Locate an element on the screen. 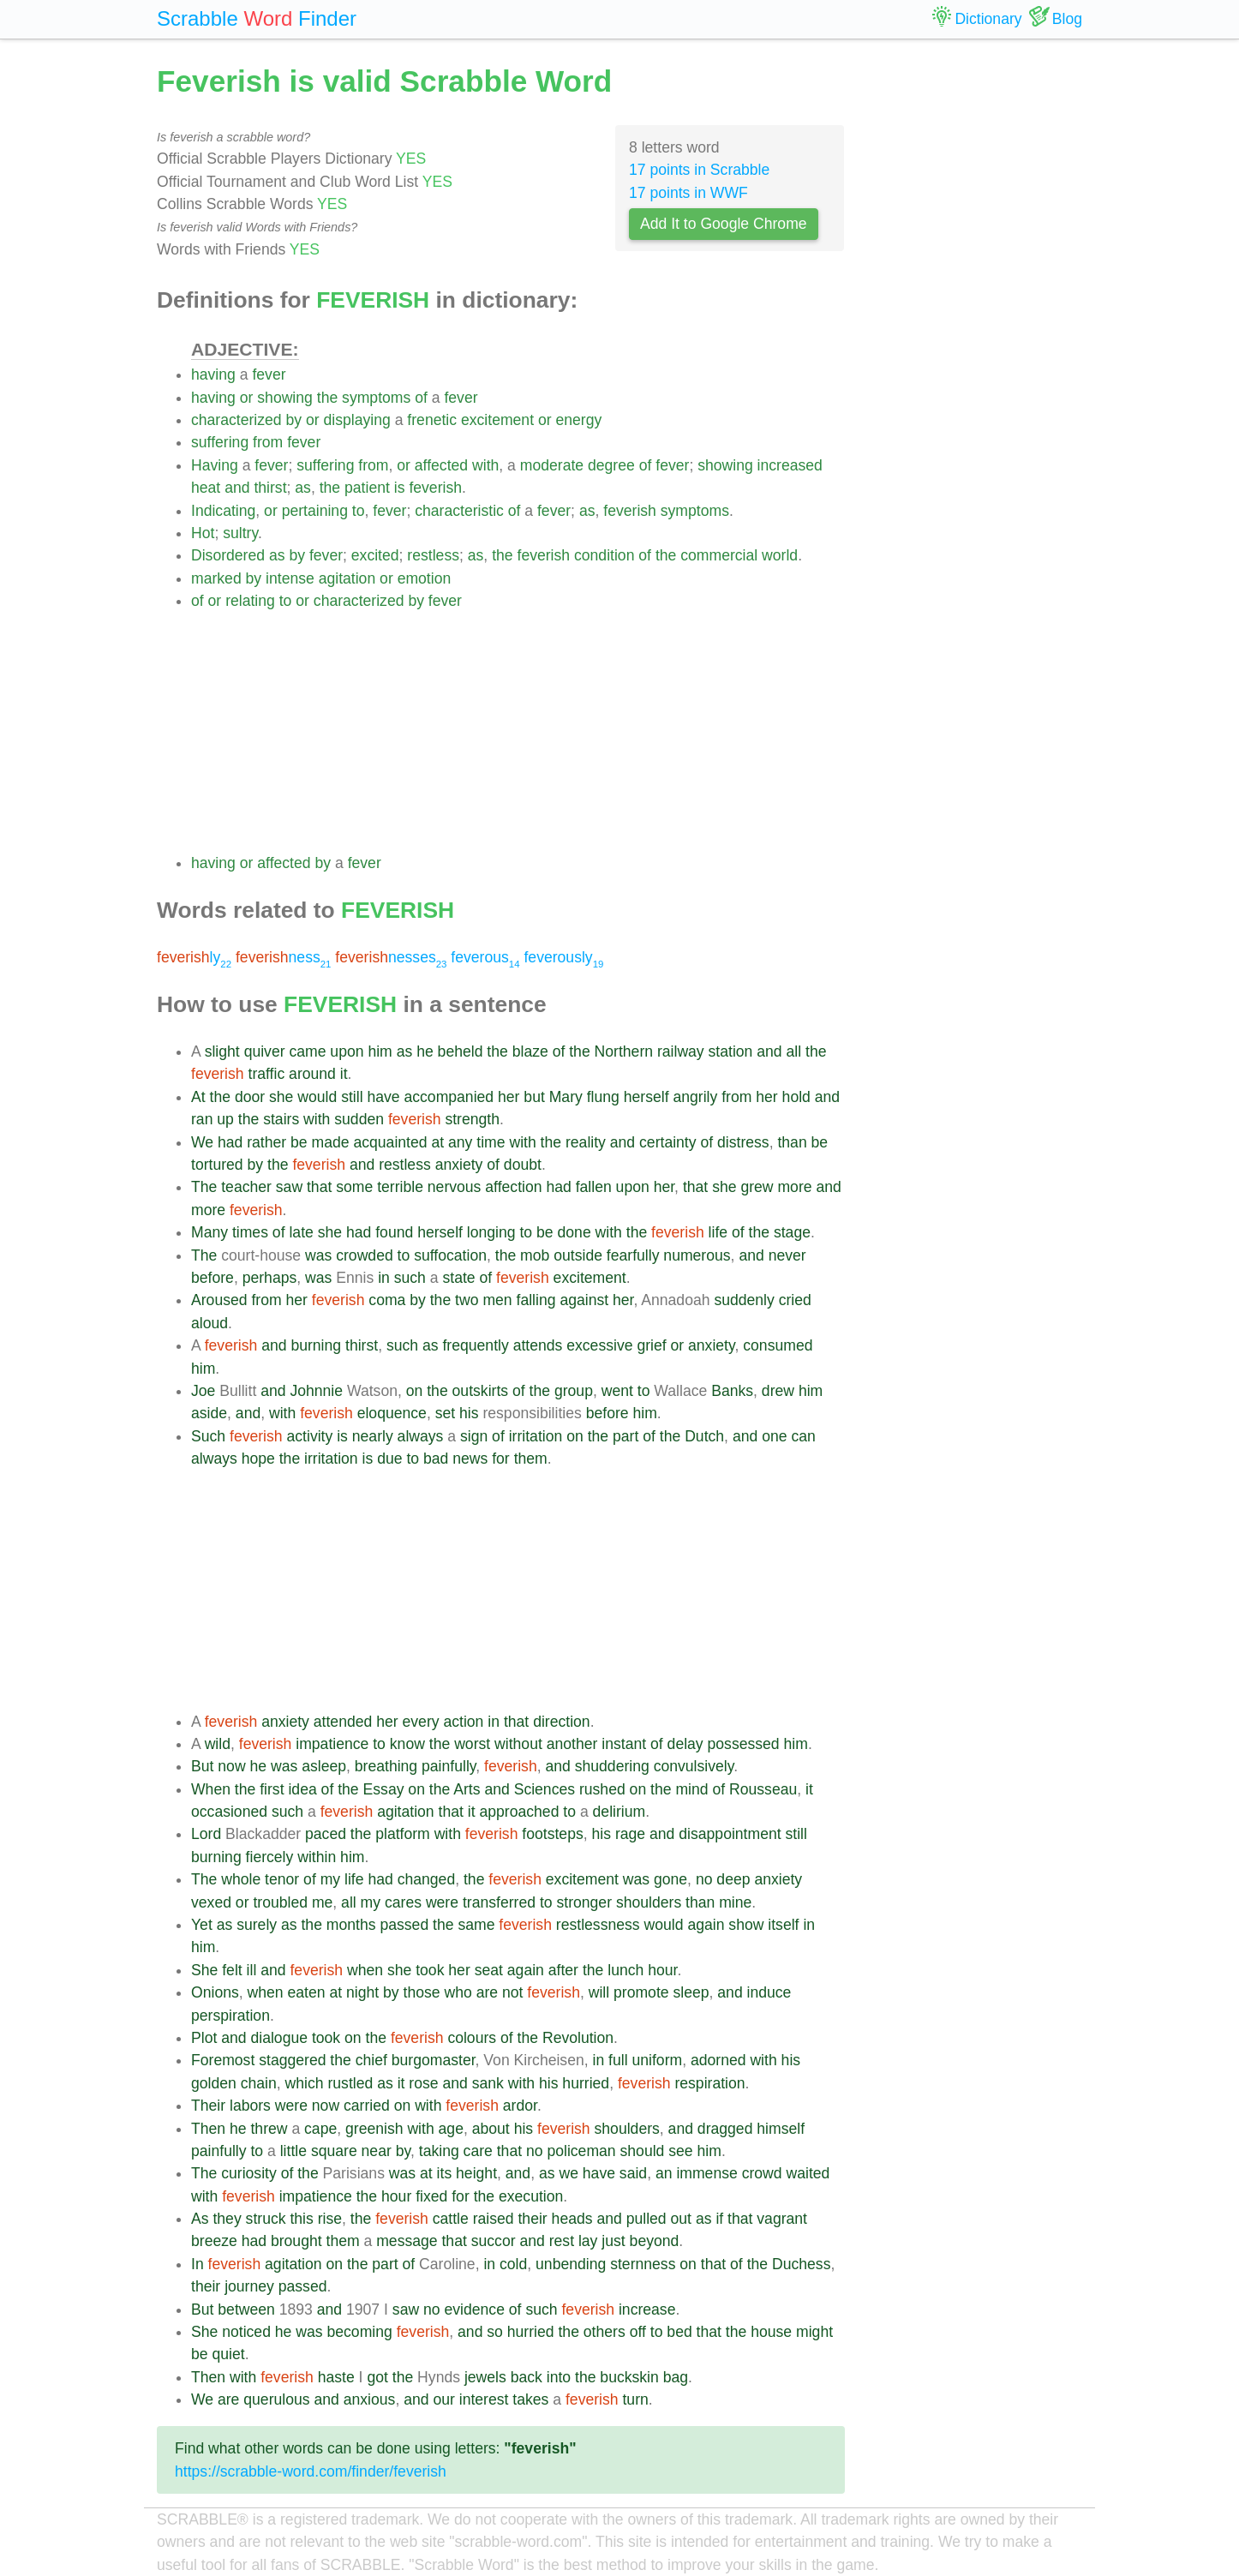  attended is located at coordinates (343, 1721).